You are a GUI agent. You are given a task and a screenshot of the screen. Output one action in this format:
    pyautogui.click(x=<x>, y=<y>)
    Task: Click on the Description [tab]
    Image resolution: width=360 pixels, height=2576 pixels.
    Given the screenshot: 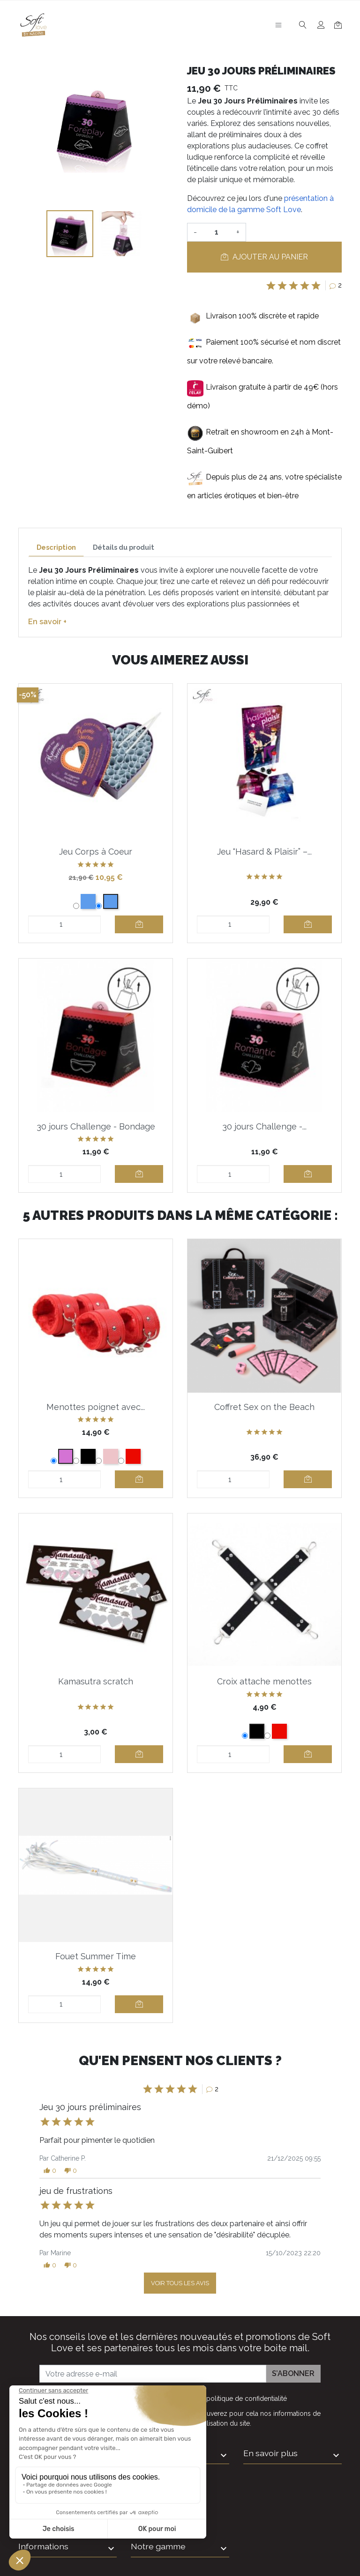 What is the action you would take?
    pyautogui.click(x=56, y=547)
    